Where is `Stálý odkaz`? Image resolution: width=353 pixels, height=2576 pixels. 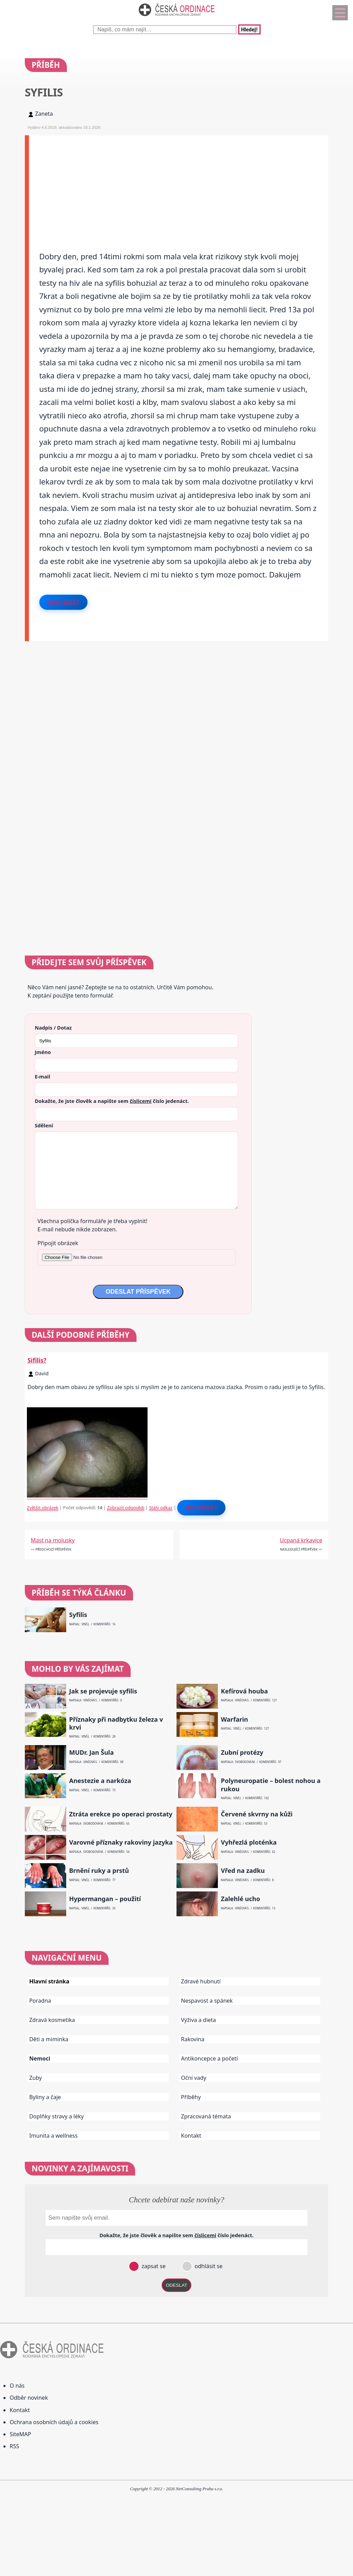
Stálý odkaz is located at coordinates (160, 1507).